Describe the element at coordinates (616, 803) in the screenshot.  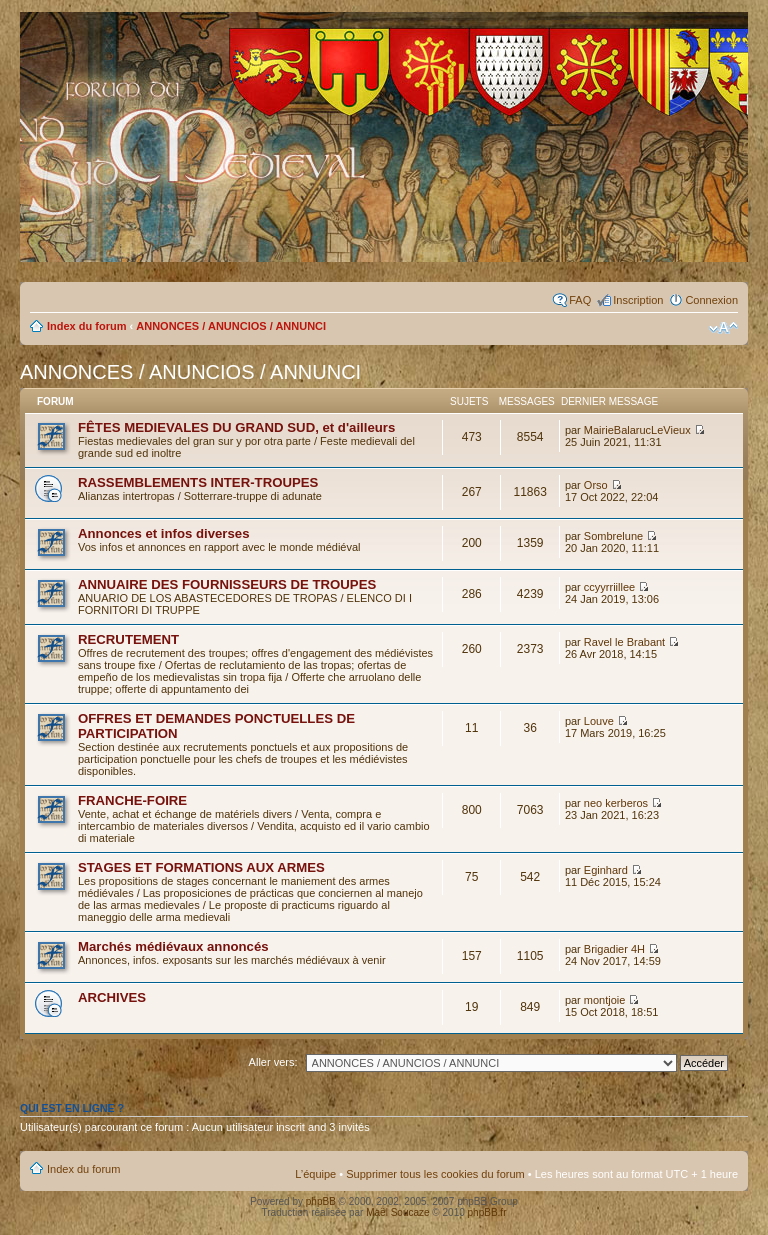
I see `neo kerberos` at that location.